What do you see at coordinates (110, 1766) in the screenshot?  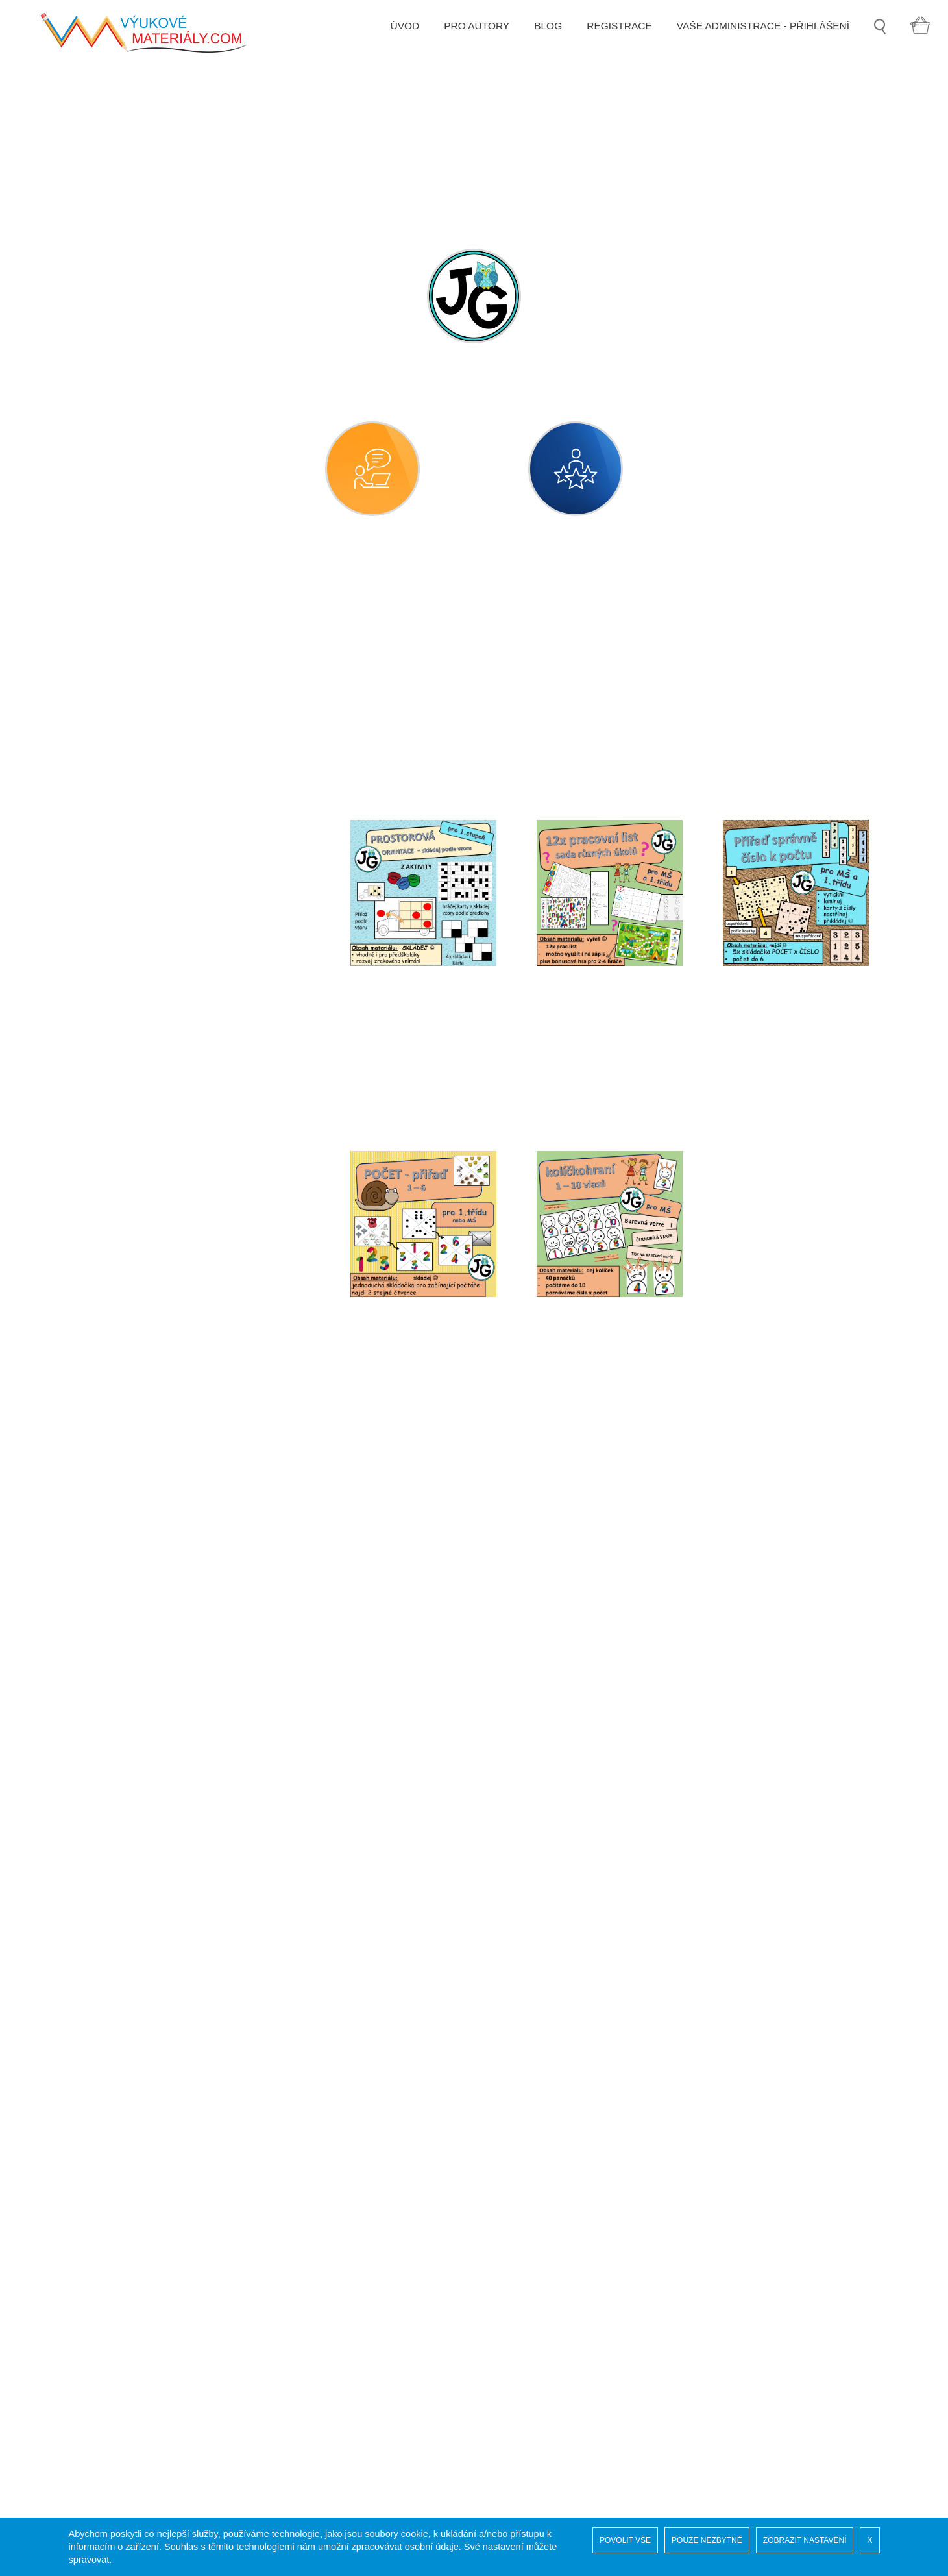 I see `vesmír` at bounding box center [110, 1766].